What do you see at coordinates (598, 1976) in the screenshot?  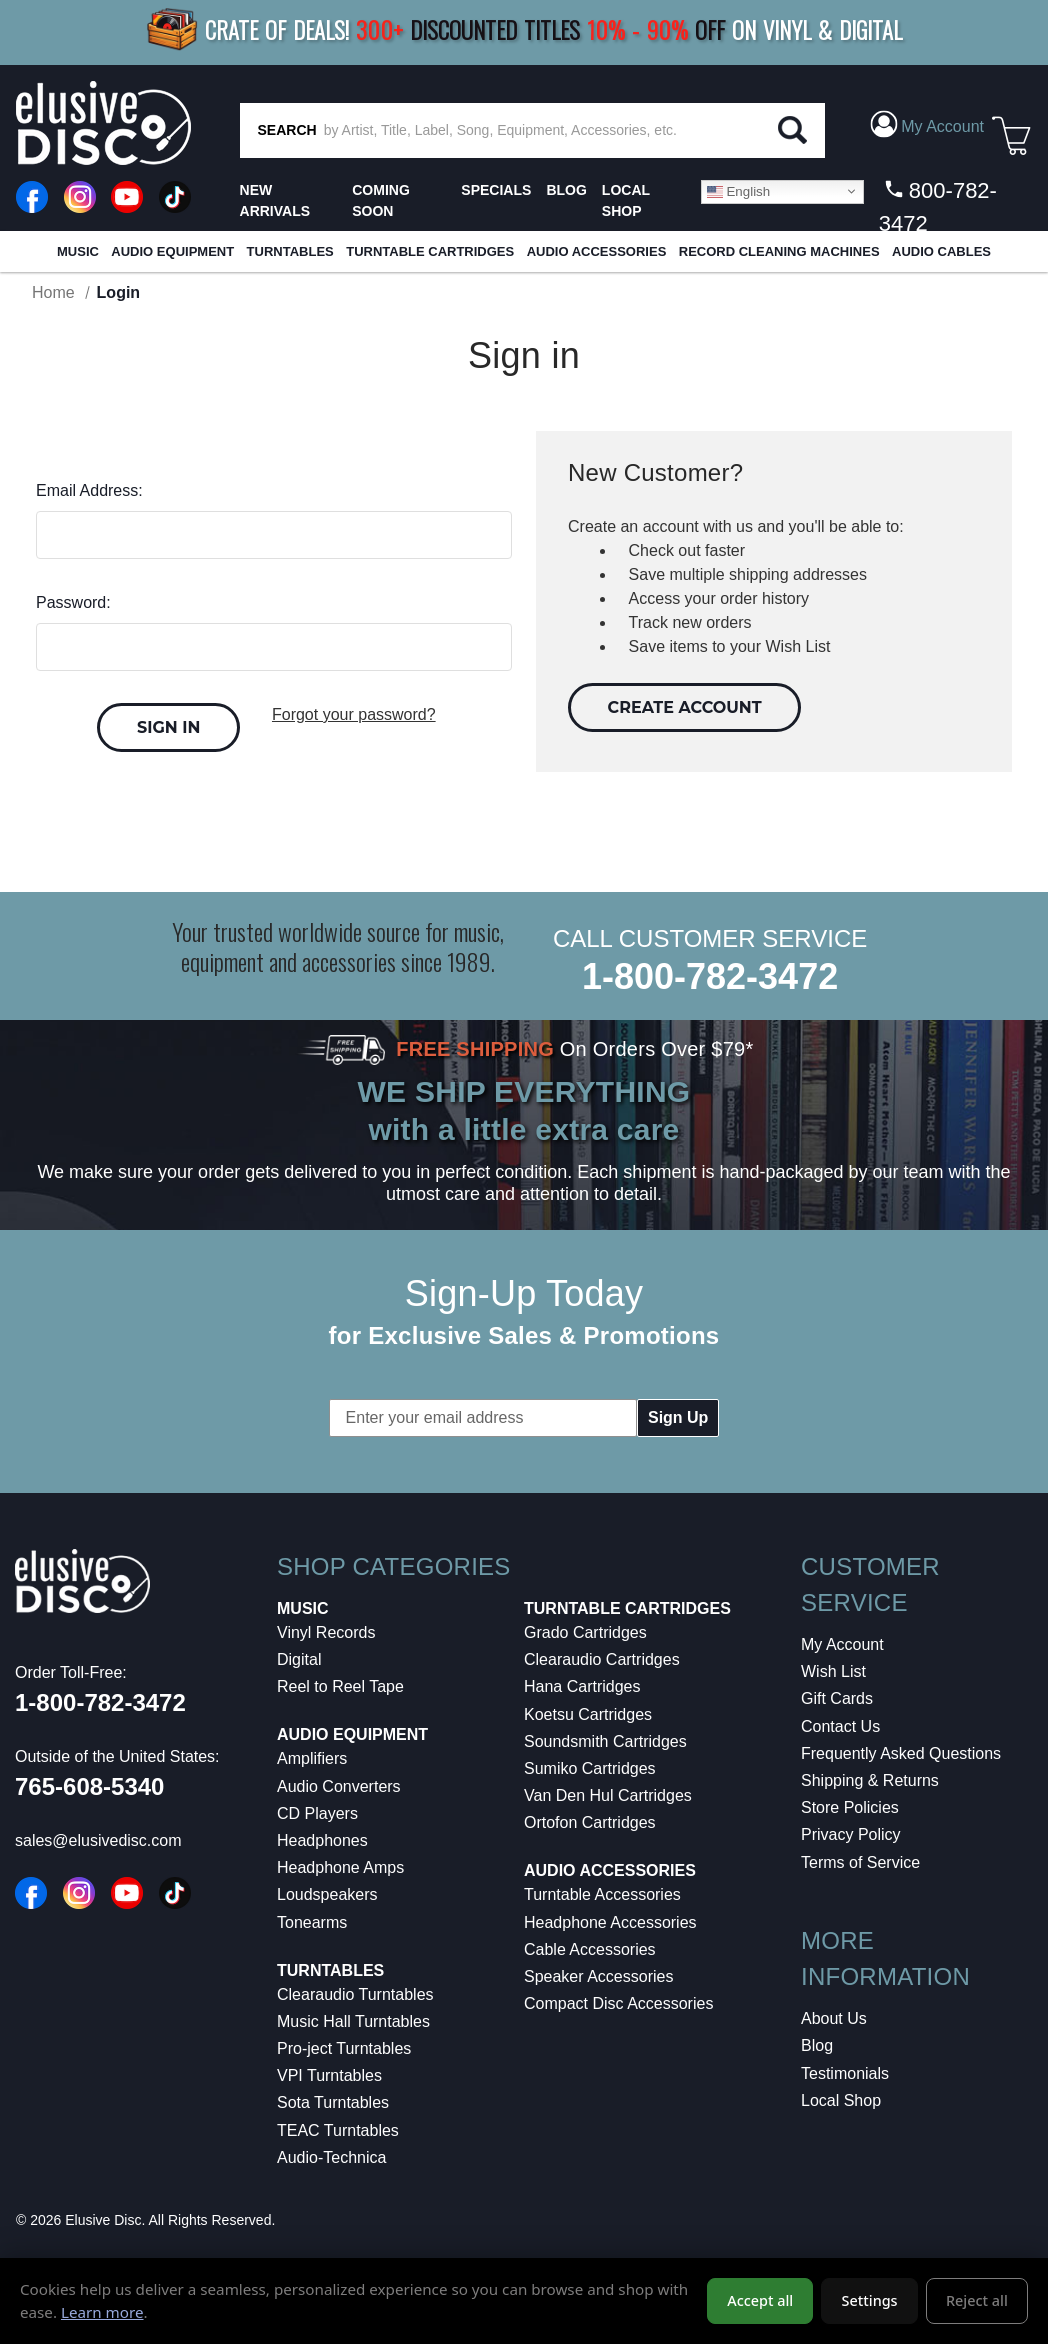 I see `Speaker Accessories` at bounding box center [598, 1976].